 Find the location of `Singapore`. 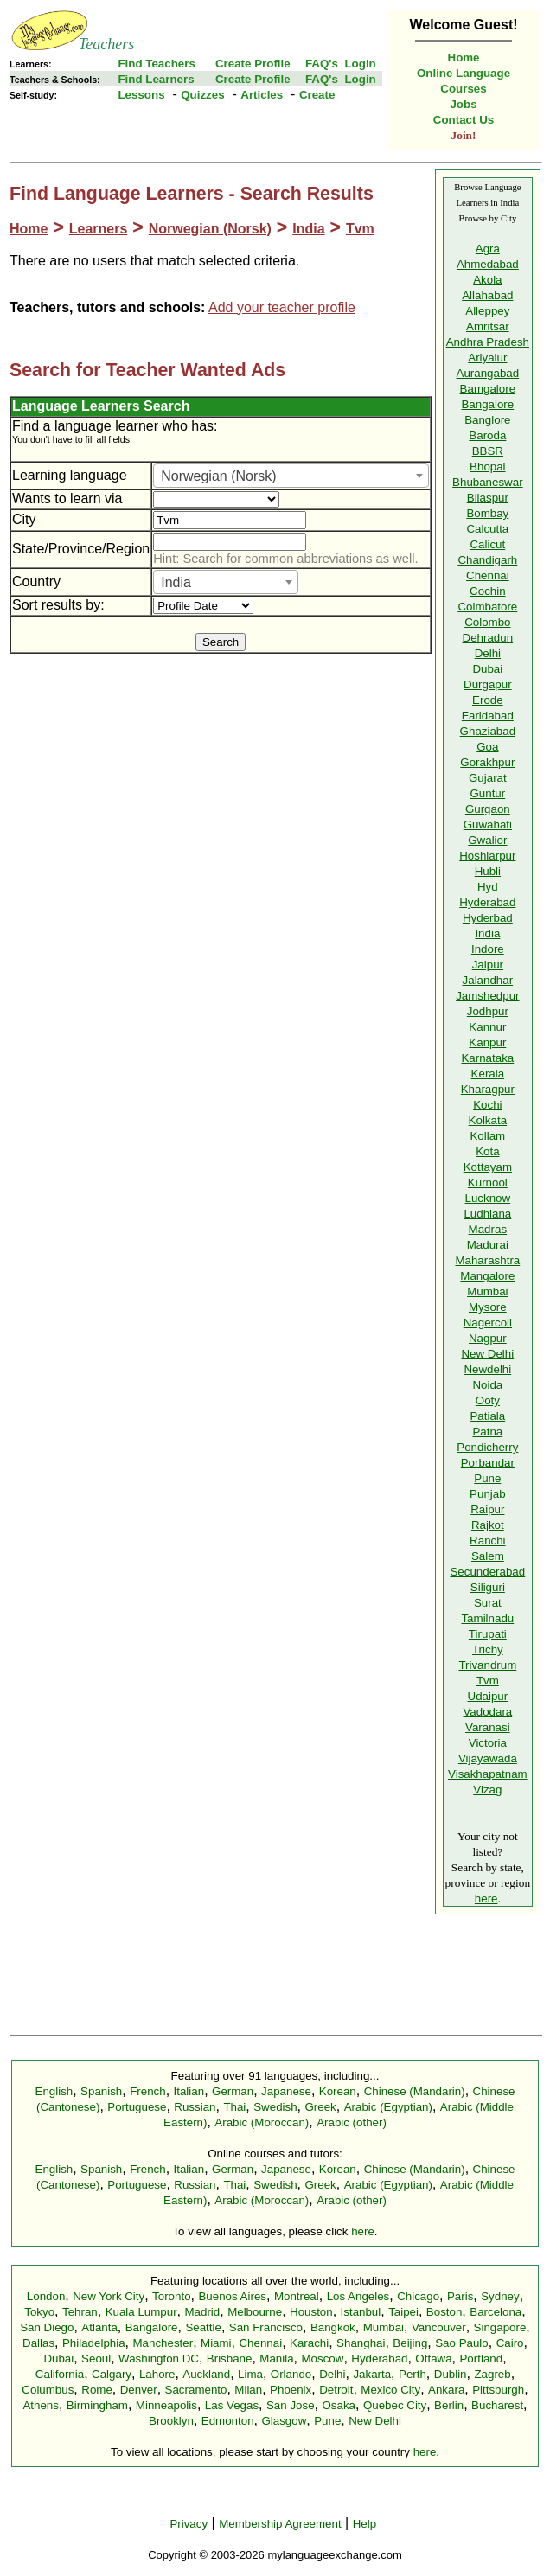

Singapore is located at coordinates (500, 2327).